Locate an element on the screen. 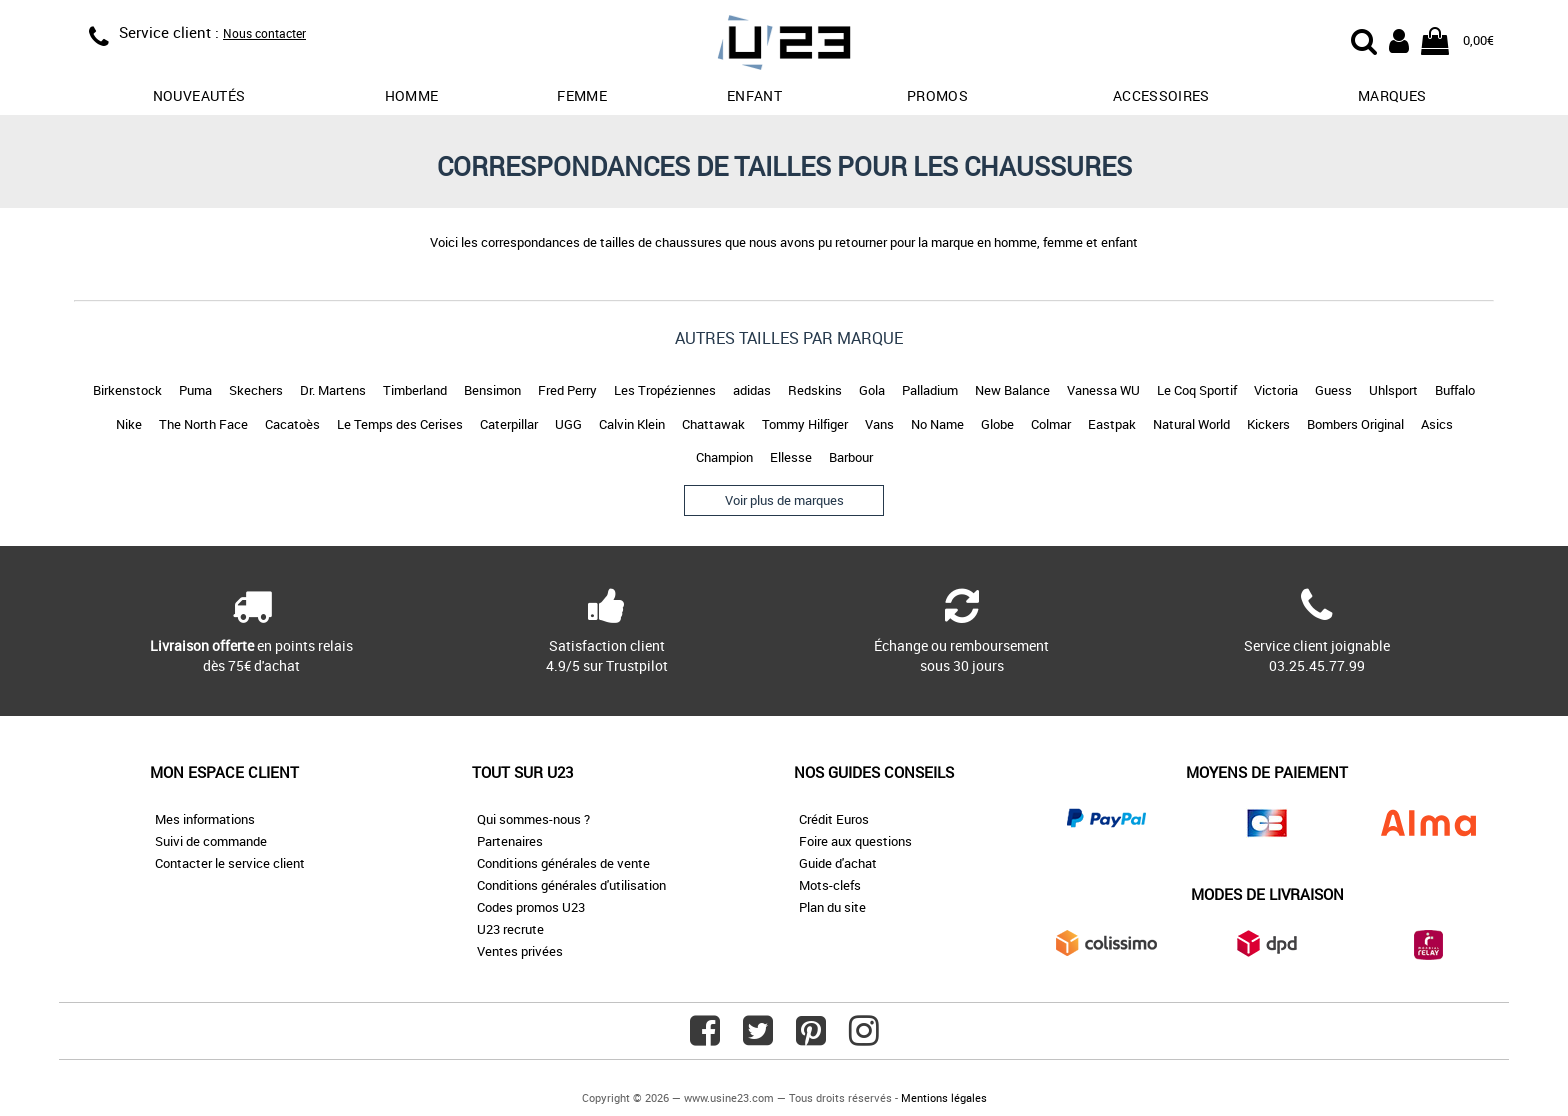  Cacatoès is located at coordinates (292, 424).